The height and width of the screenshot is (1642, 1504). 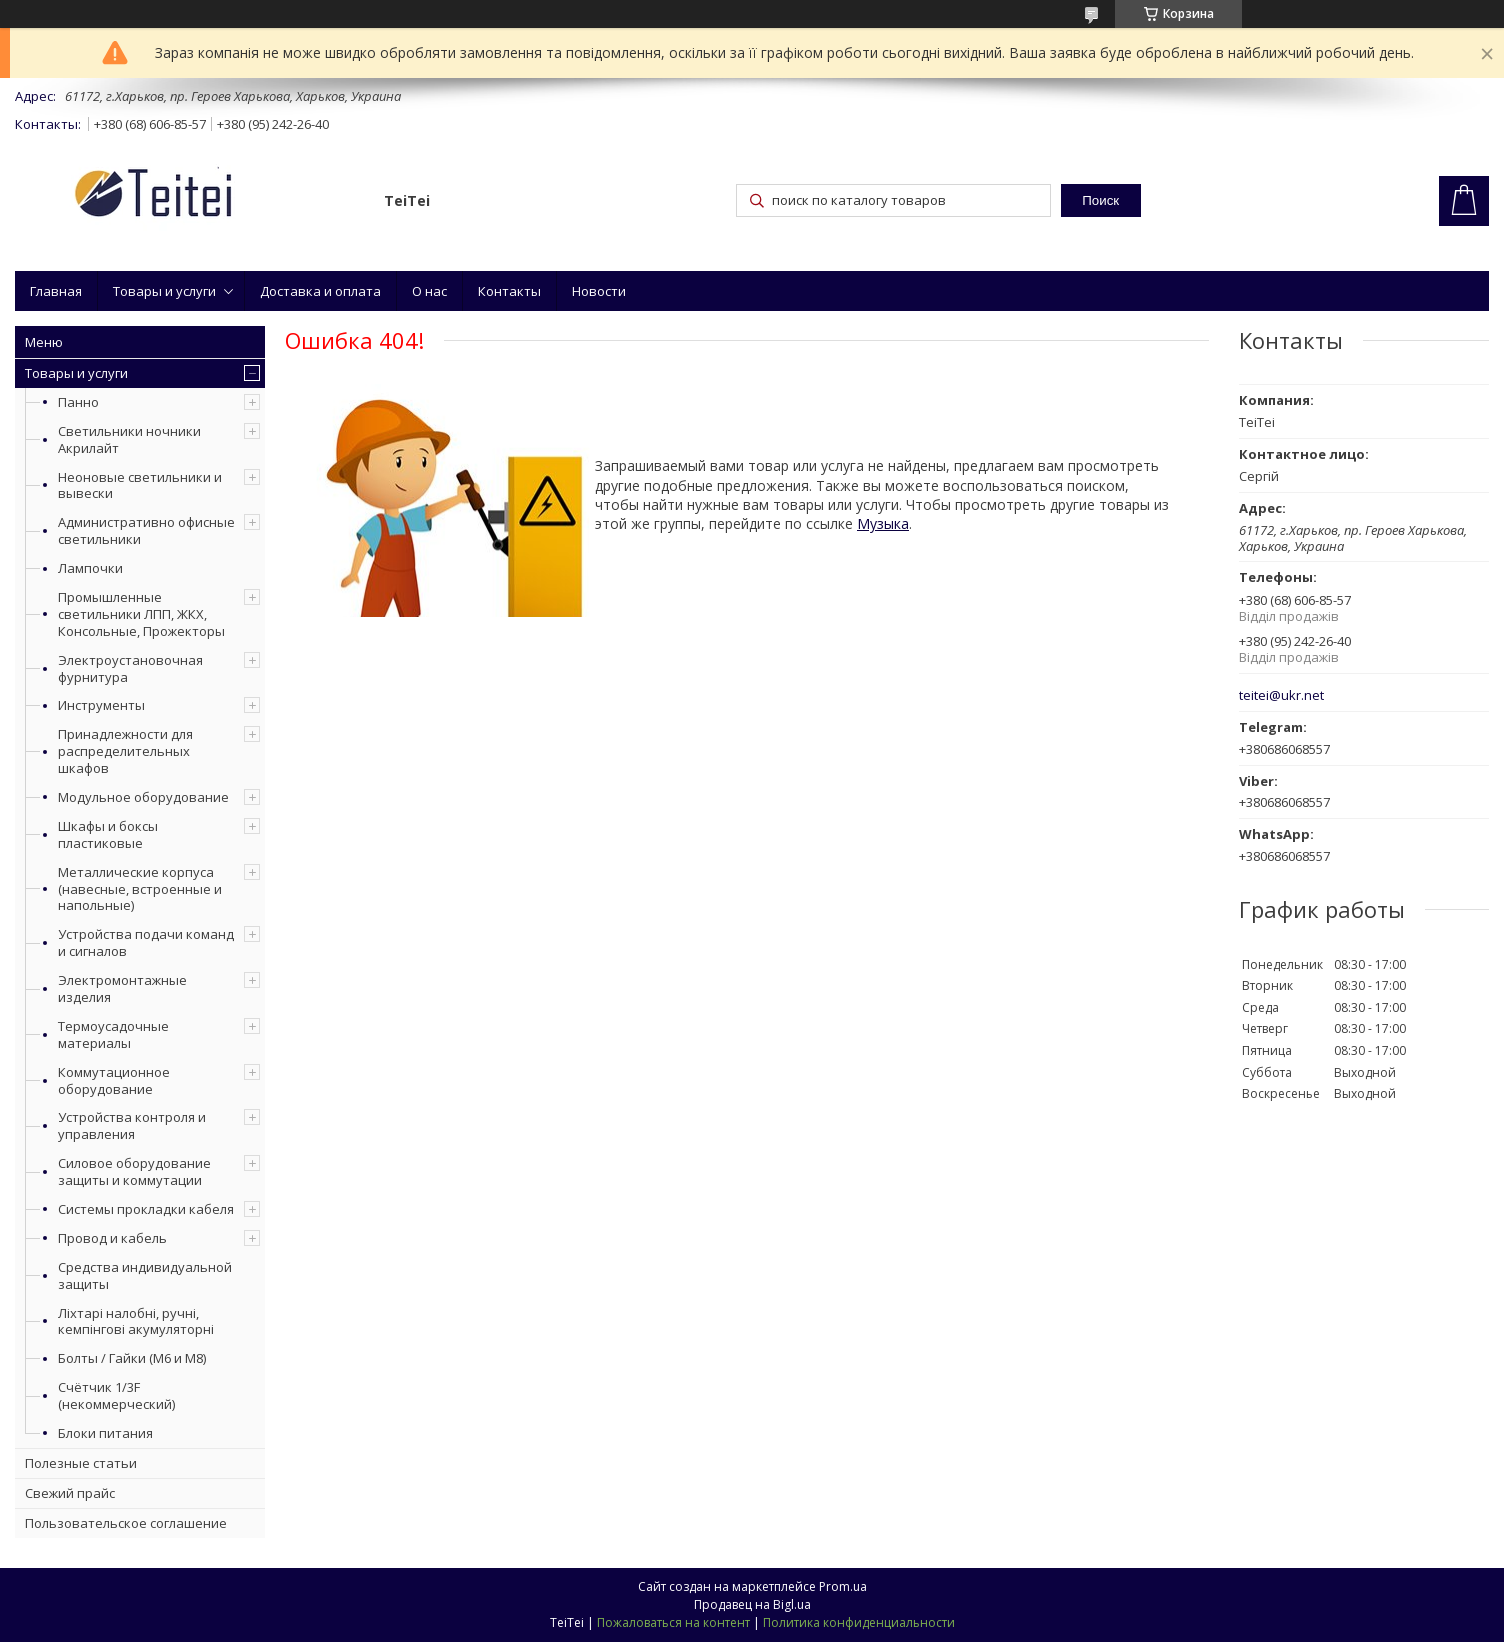 I want to click on Светильники ночники Акрилайт, so click(x=129, y=439).